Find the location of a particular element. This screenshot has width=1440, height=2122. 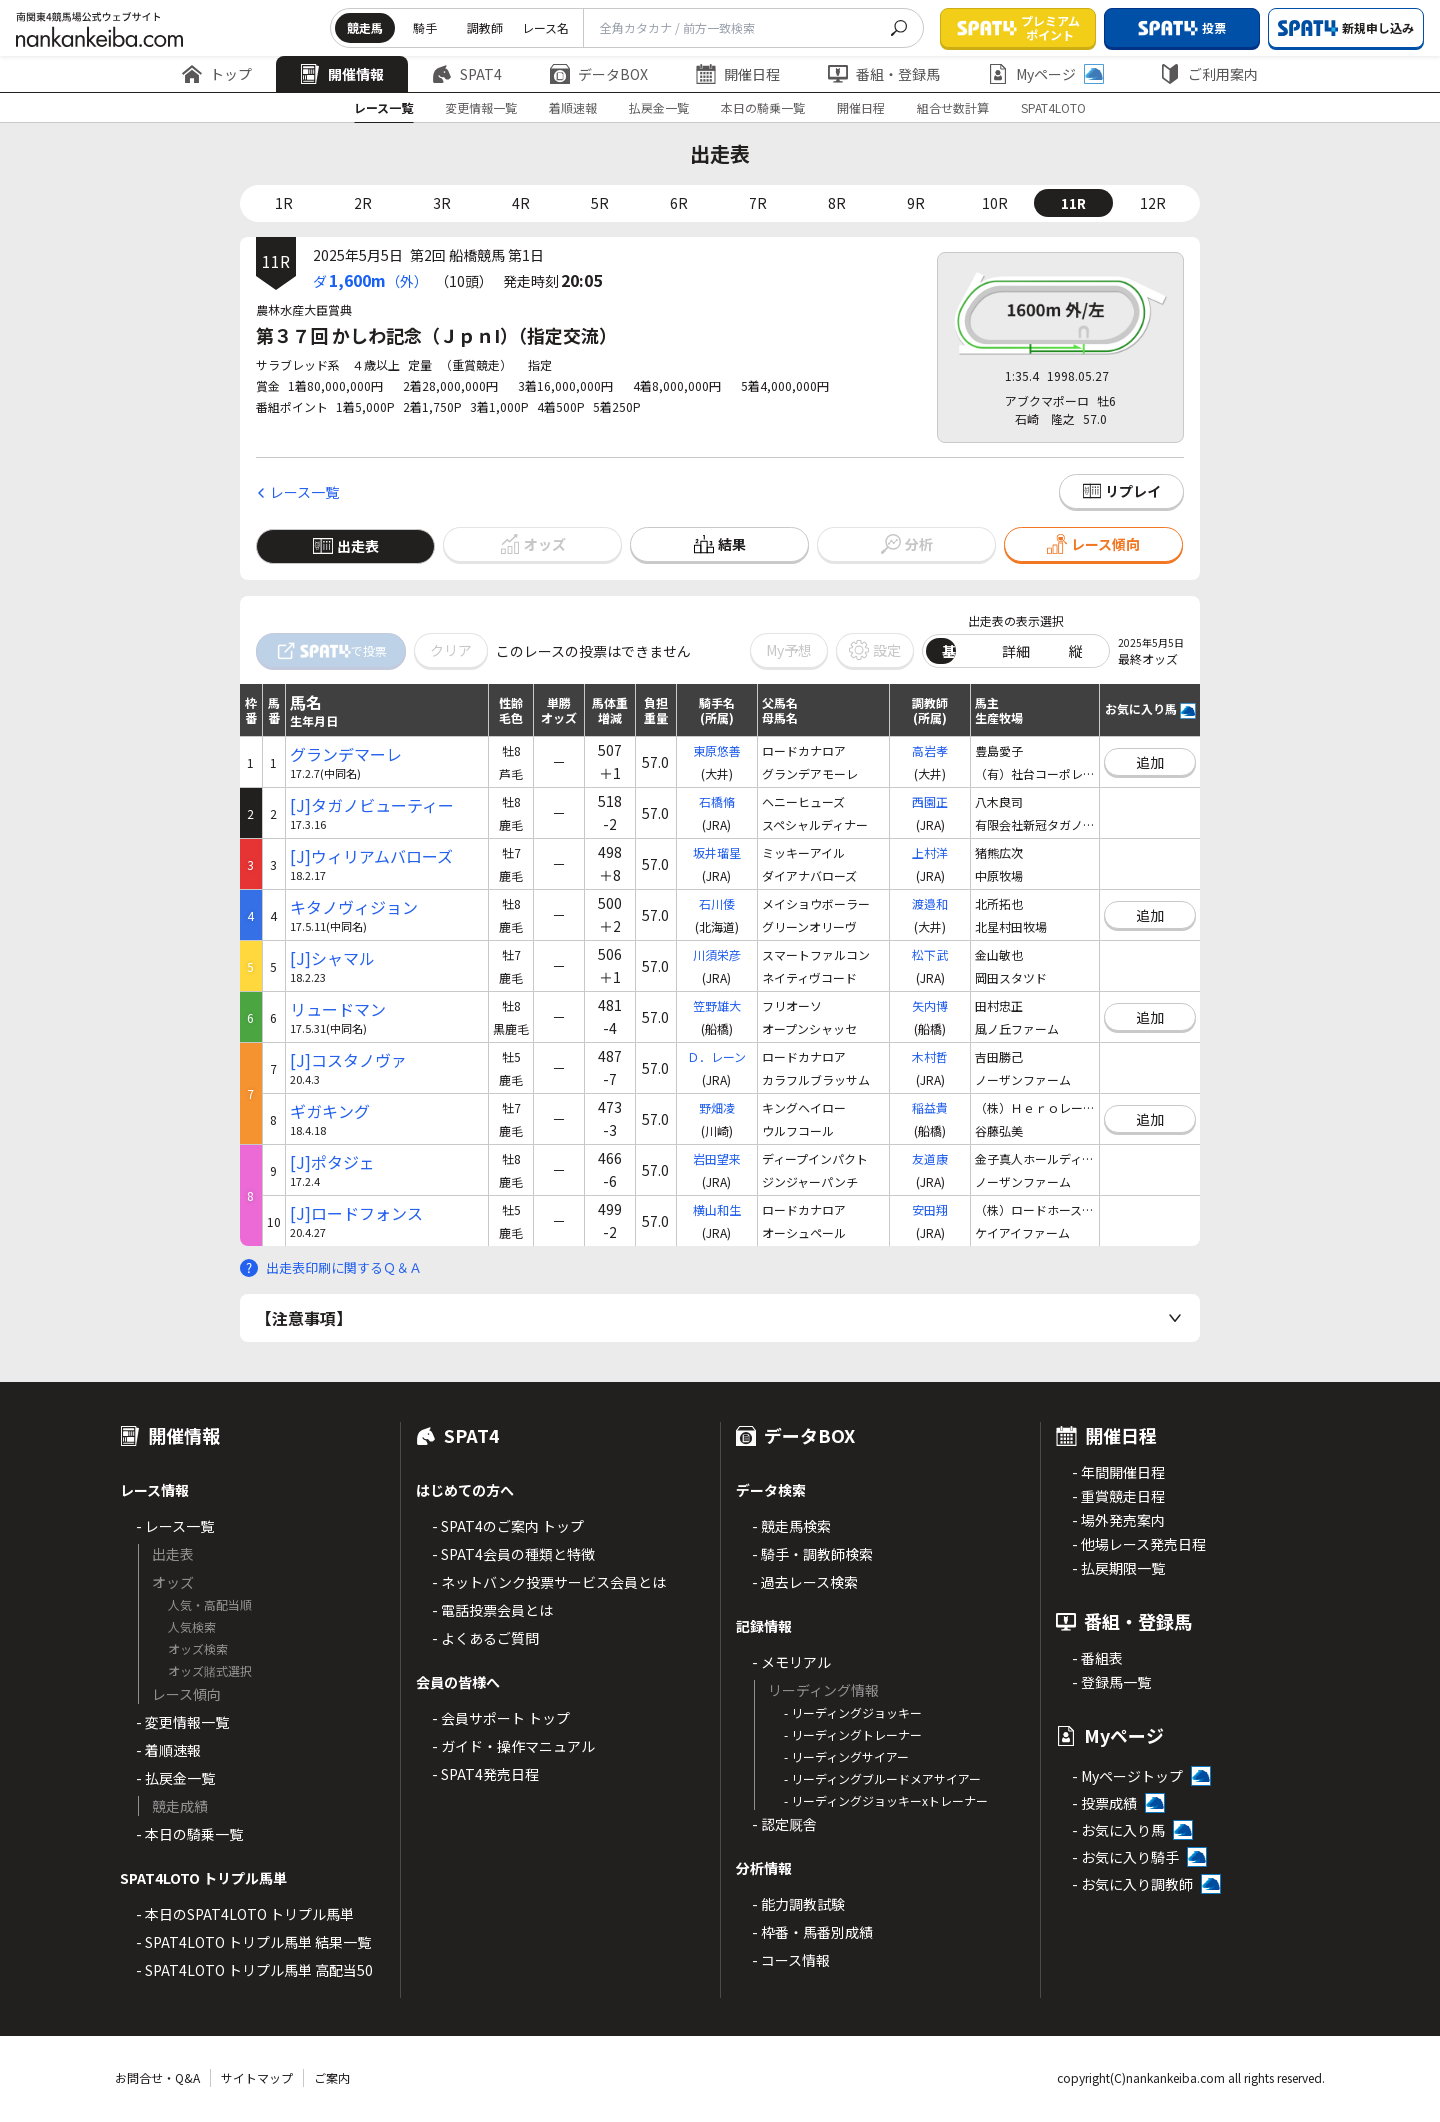

ご利用案内 is located at coordinates (1209, 74).